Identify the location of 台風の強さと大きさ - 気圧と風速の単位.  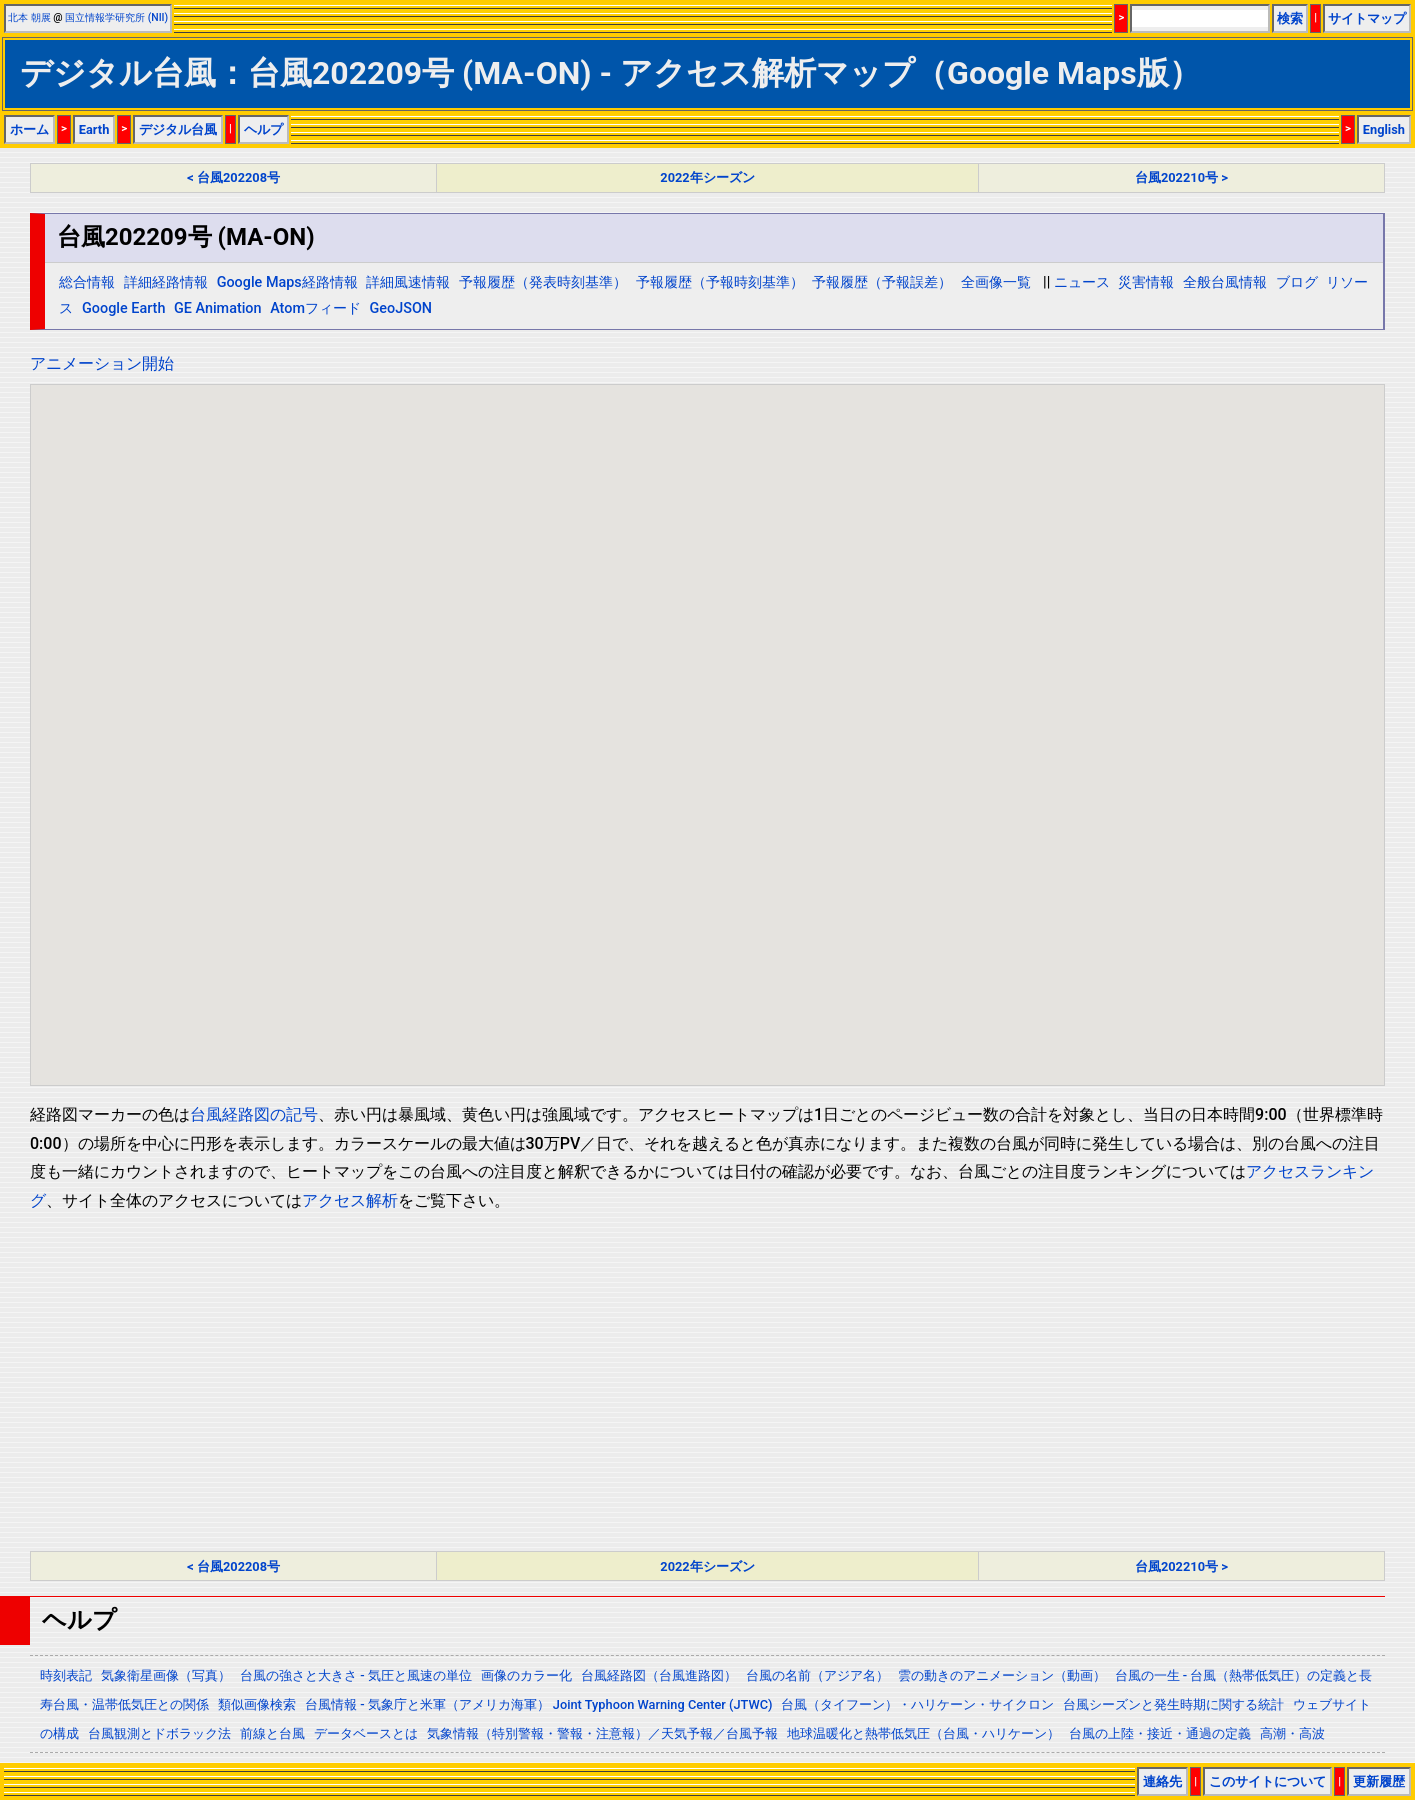
(356, 1675).